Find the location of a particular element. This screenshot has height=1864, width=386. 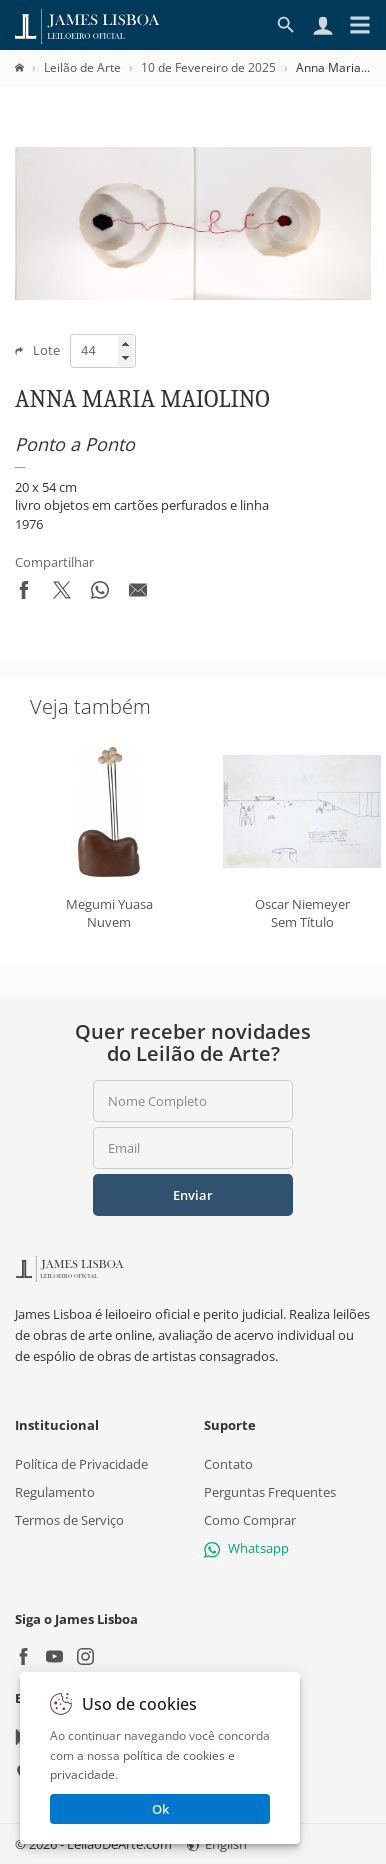

Regulamento is located at coordinates (55, 1492).